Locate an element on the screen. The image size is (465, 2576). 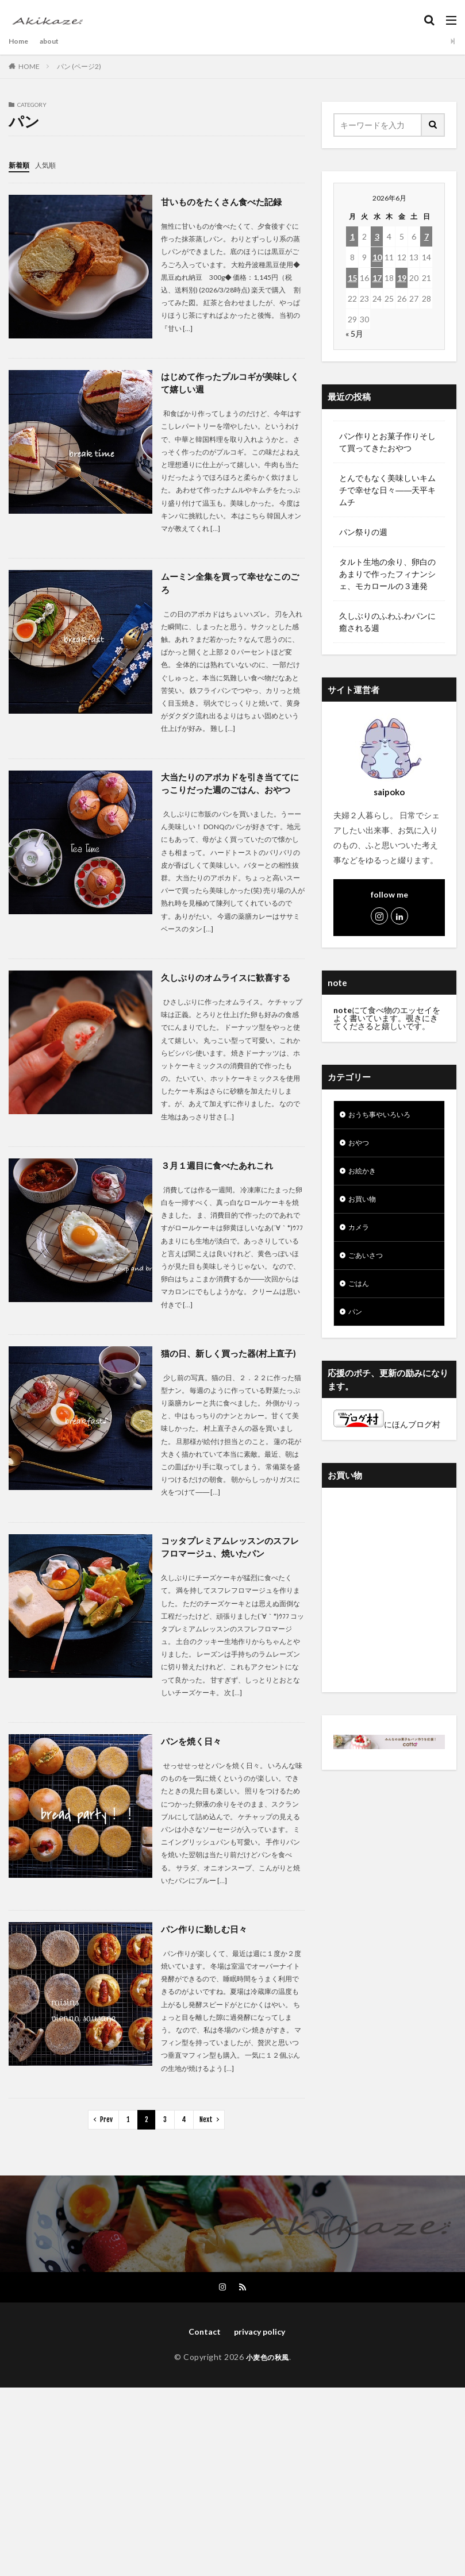
Home is located at coordinates (20, 41).